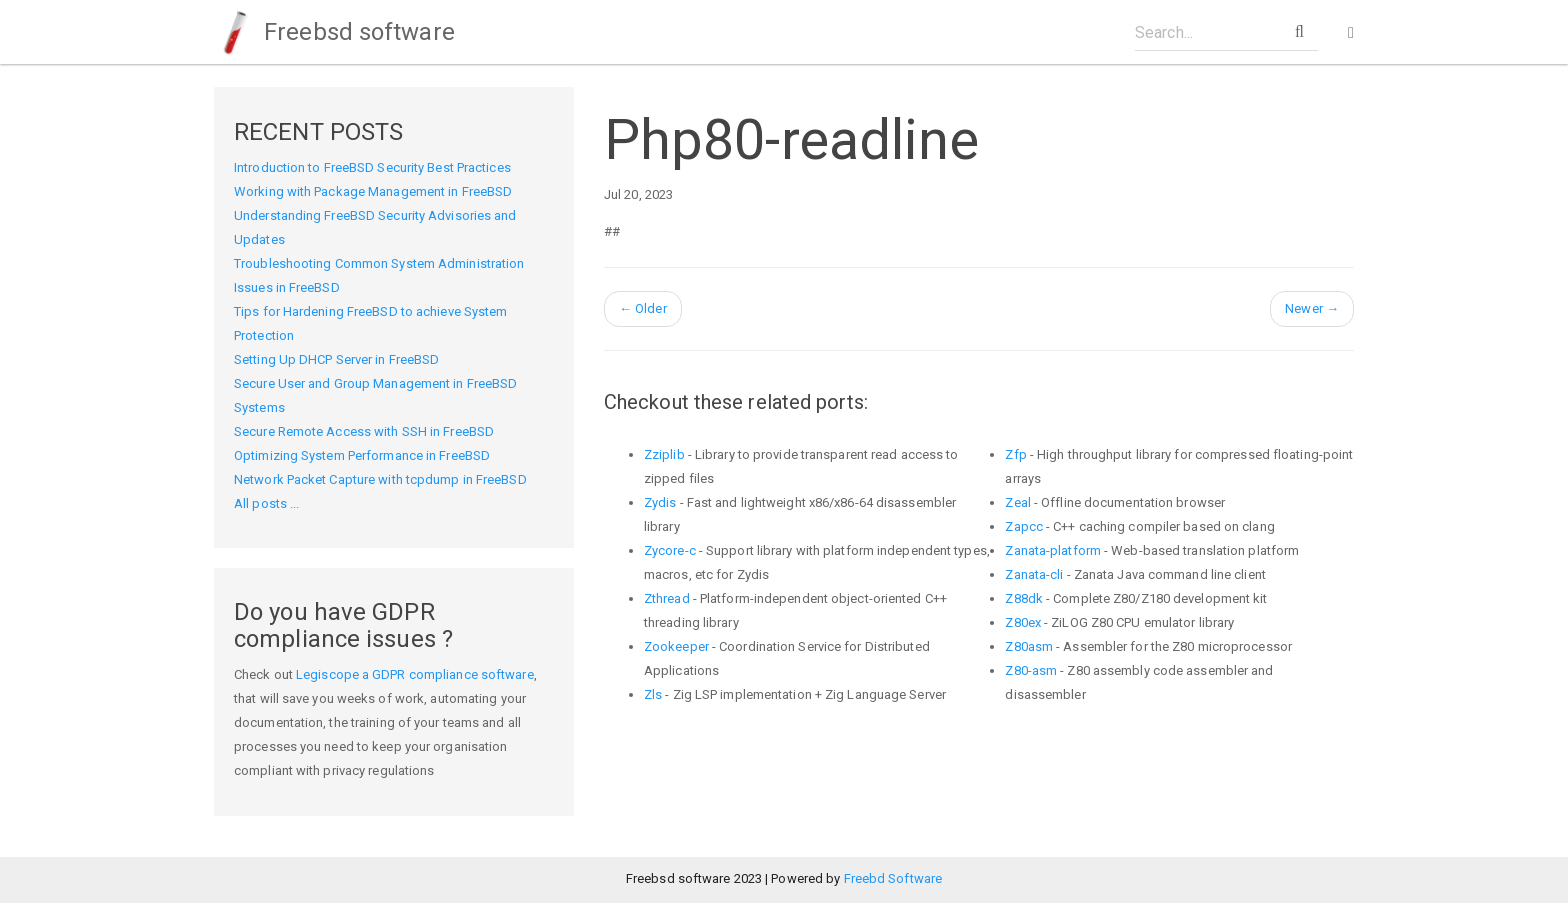  I want to click on Legiscope a GDPR compliance software, so click(415, 674).